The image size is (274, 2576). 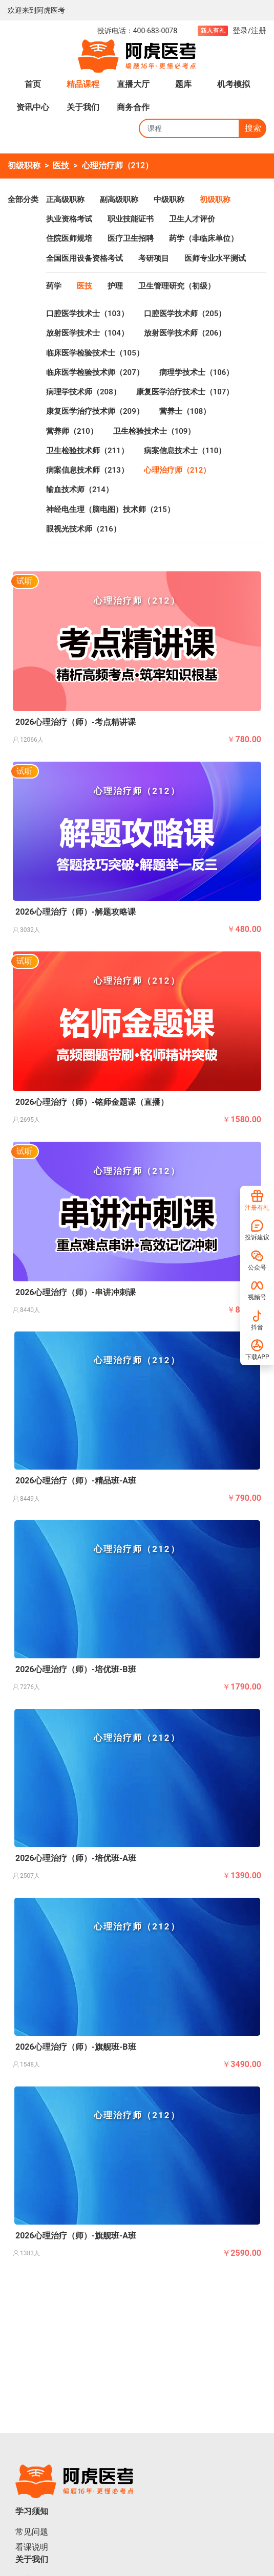 I want to click on 输血技术师（214）, so click(x=79, y=489).